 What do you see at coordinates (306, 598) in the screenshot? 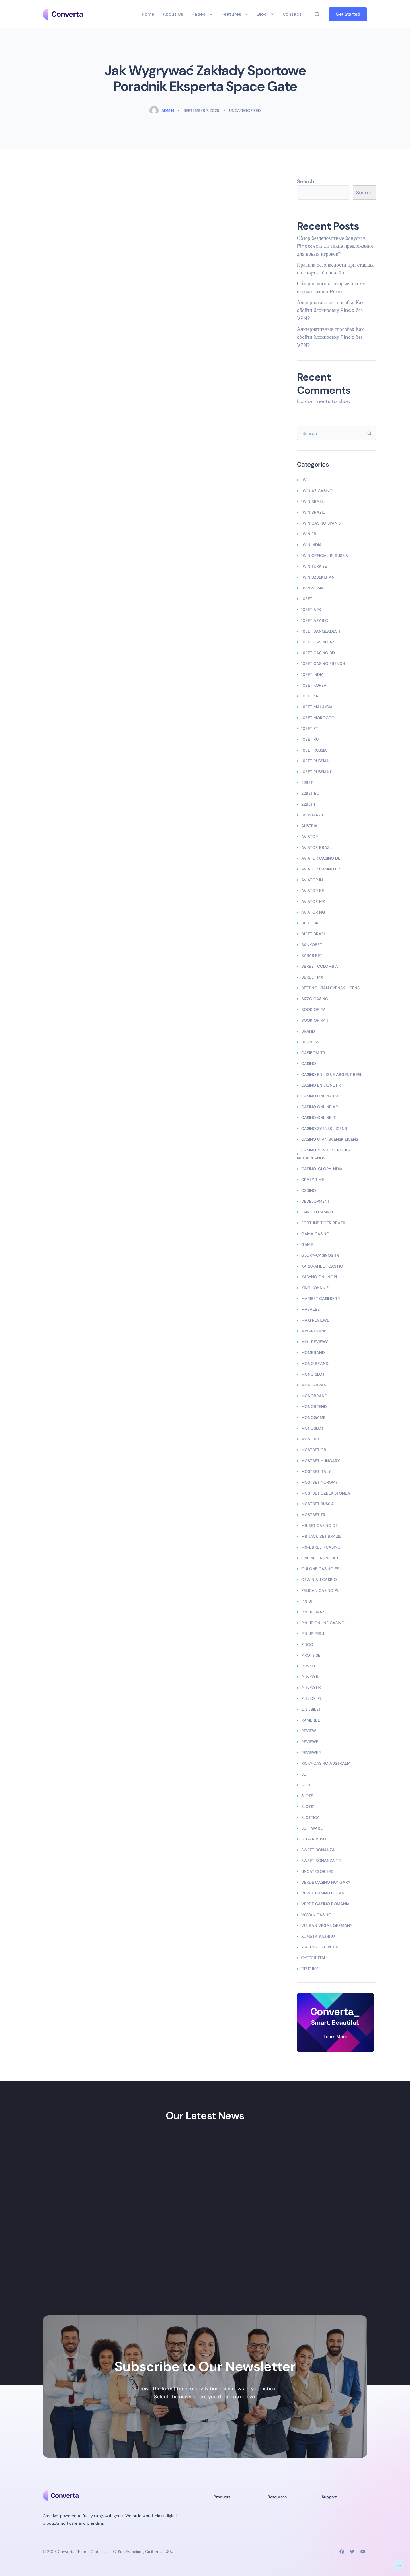
I see `1xbet` at bounding box center [306, 598].